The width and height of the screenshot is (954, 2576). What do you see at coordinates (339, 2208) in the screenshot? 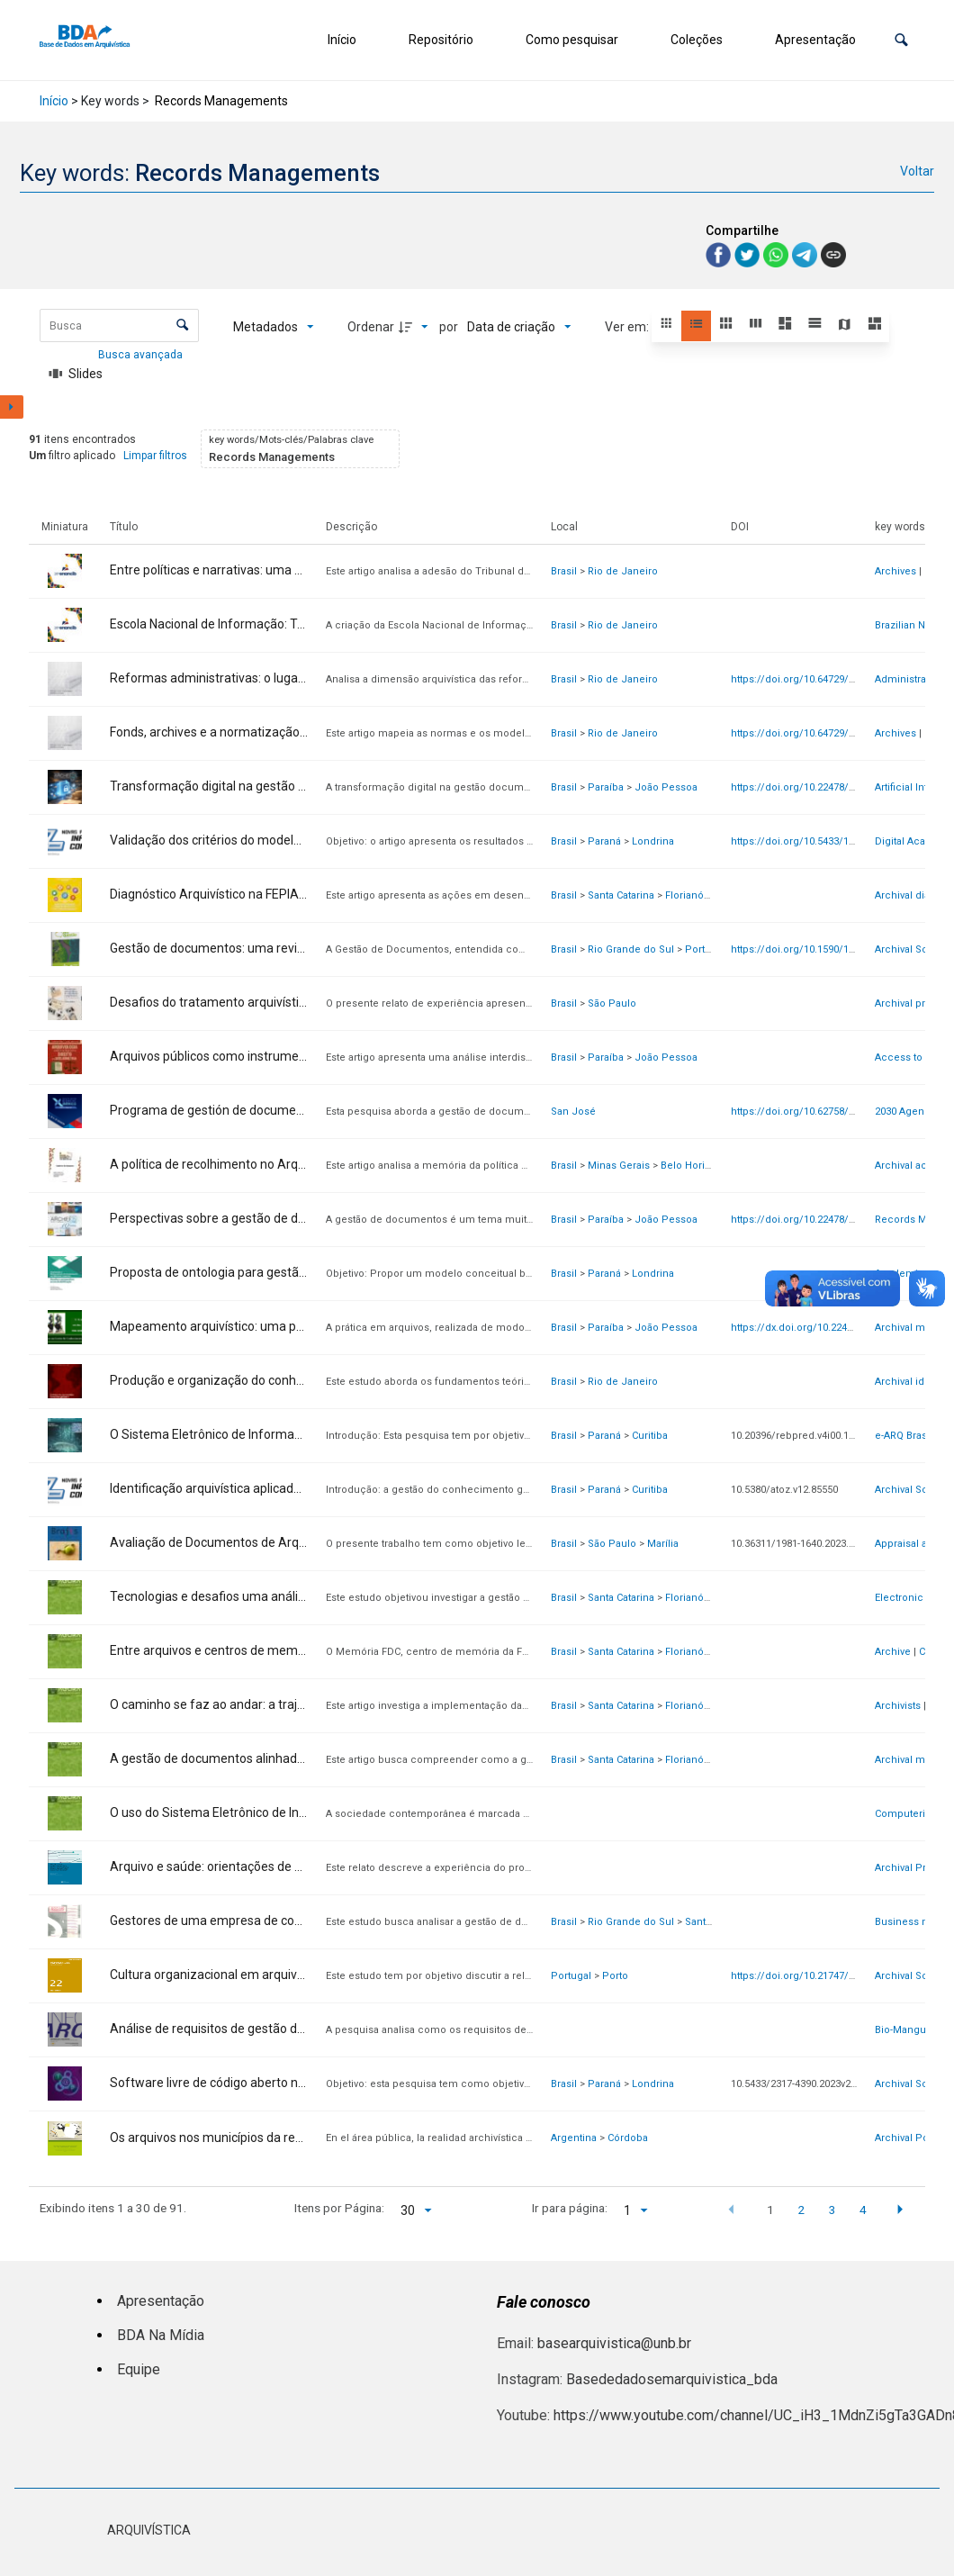
I see `Itens por Página:` at bounding box center [339, 2208].